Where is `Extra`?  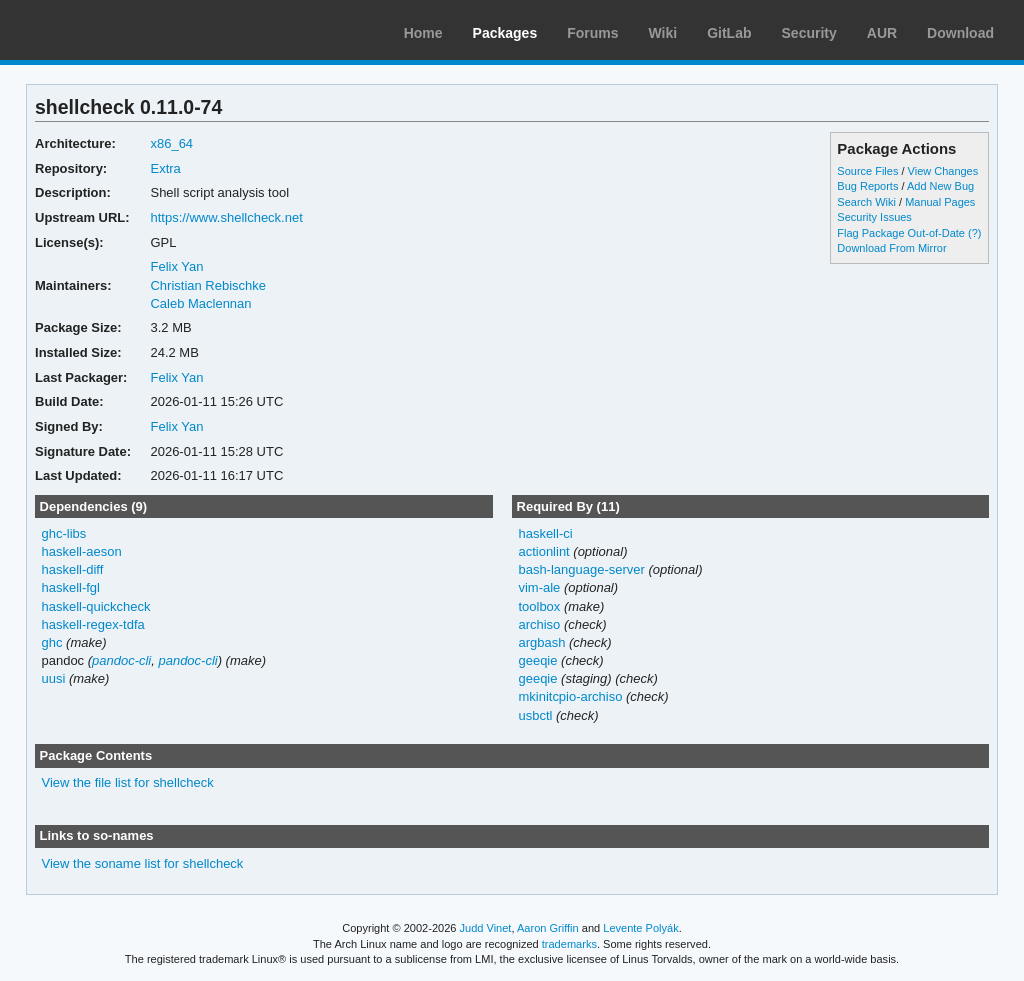
Extra is located at coordinates (165, 168).